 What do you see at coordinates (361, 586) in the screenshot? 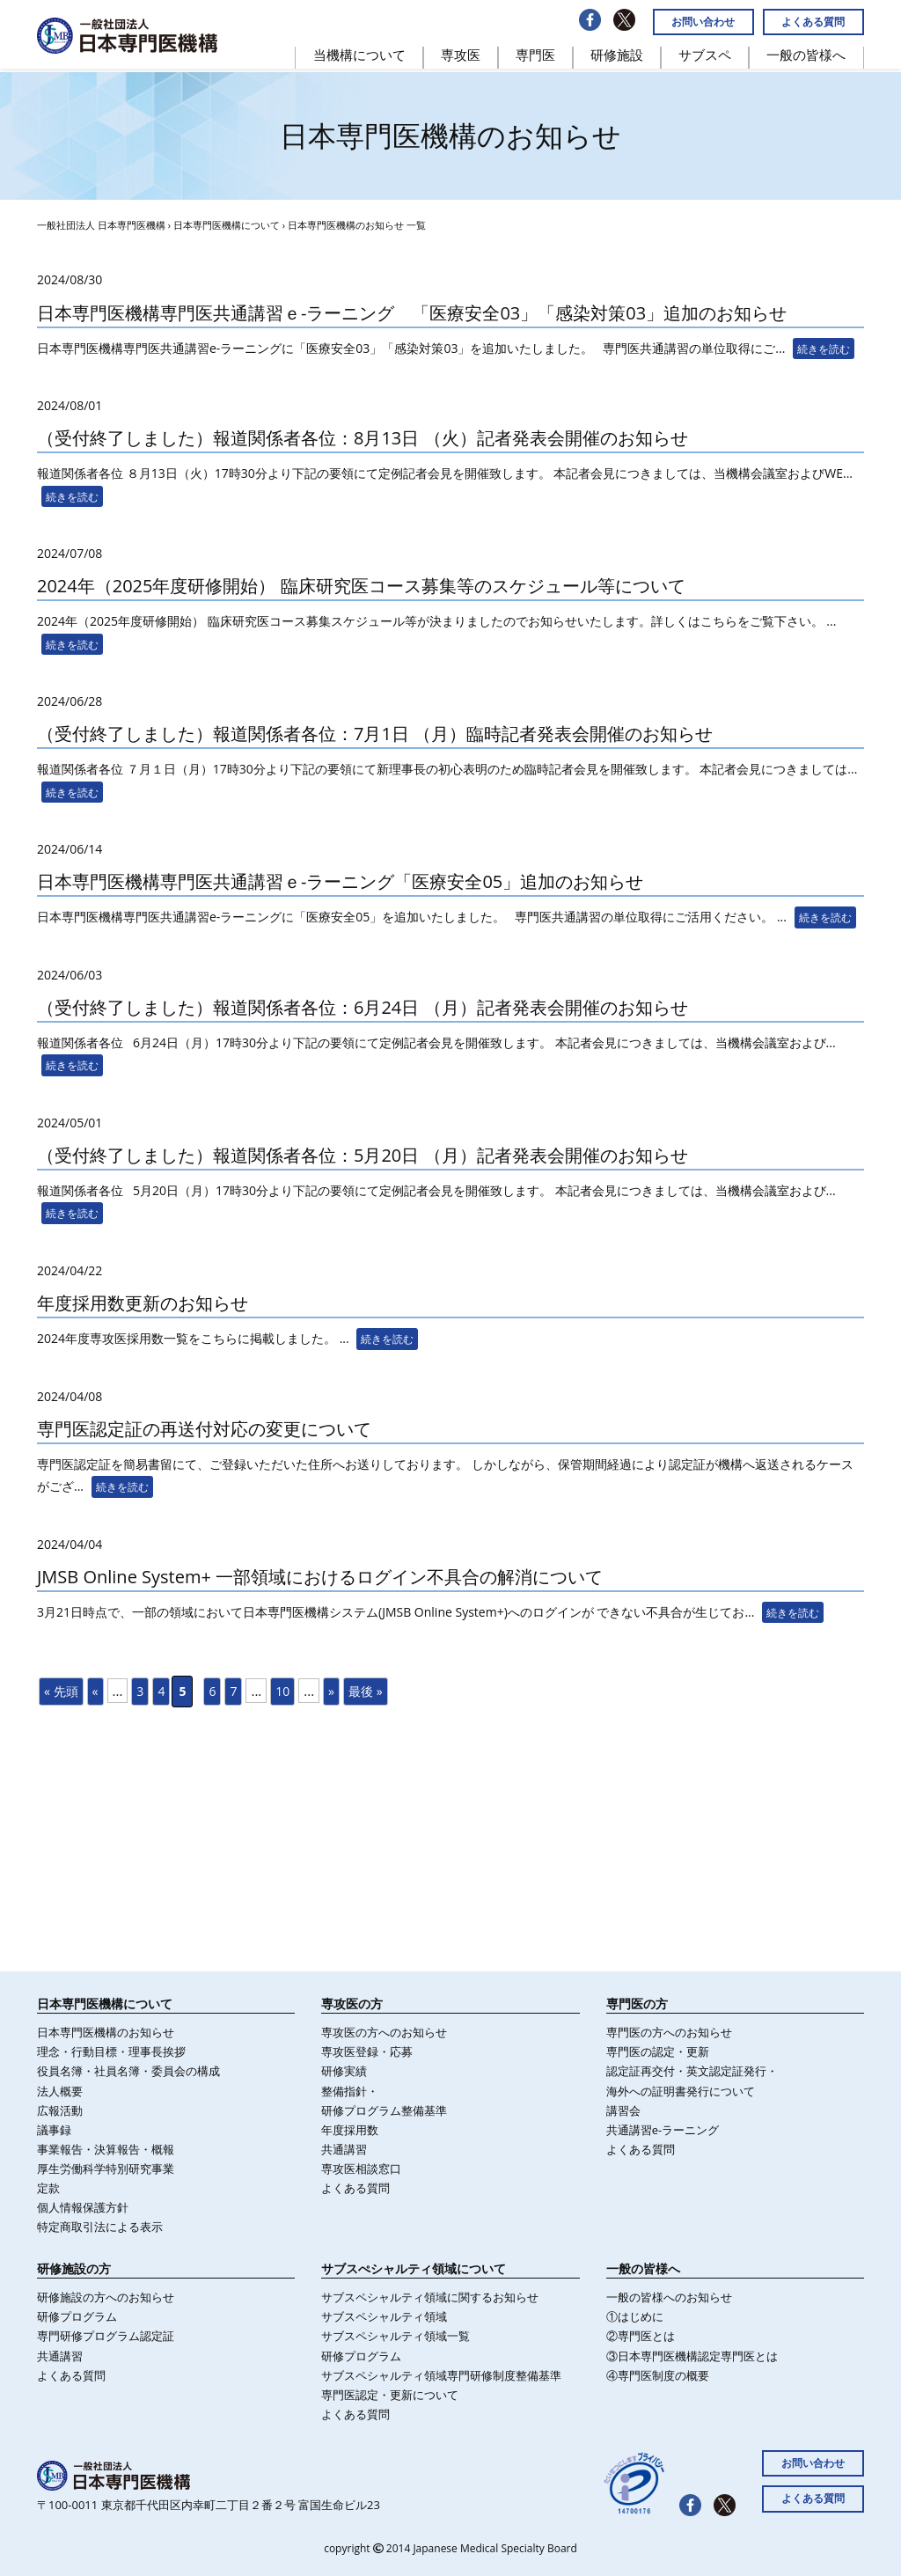
I see `2024年（2025年度研修開始） 臨床研究医コース募集等のスケジュール等について` at bounding box center [361, 586].